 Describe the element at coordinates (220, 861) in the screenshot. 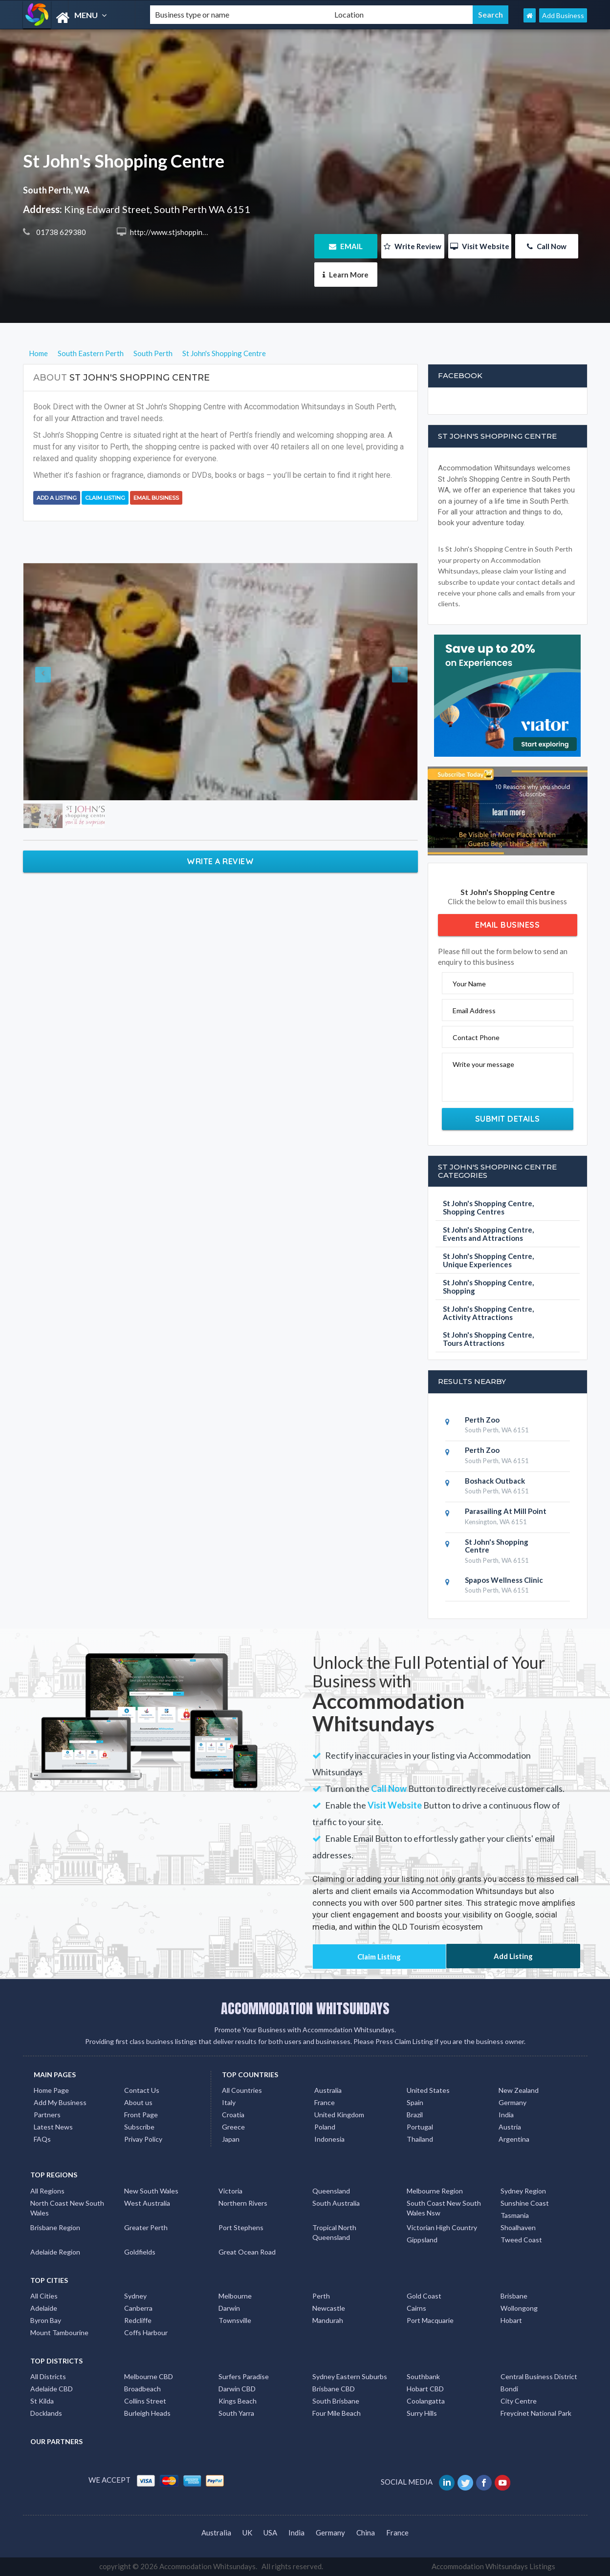

I see `Write a Review` at that location.